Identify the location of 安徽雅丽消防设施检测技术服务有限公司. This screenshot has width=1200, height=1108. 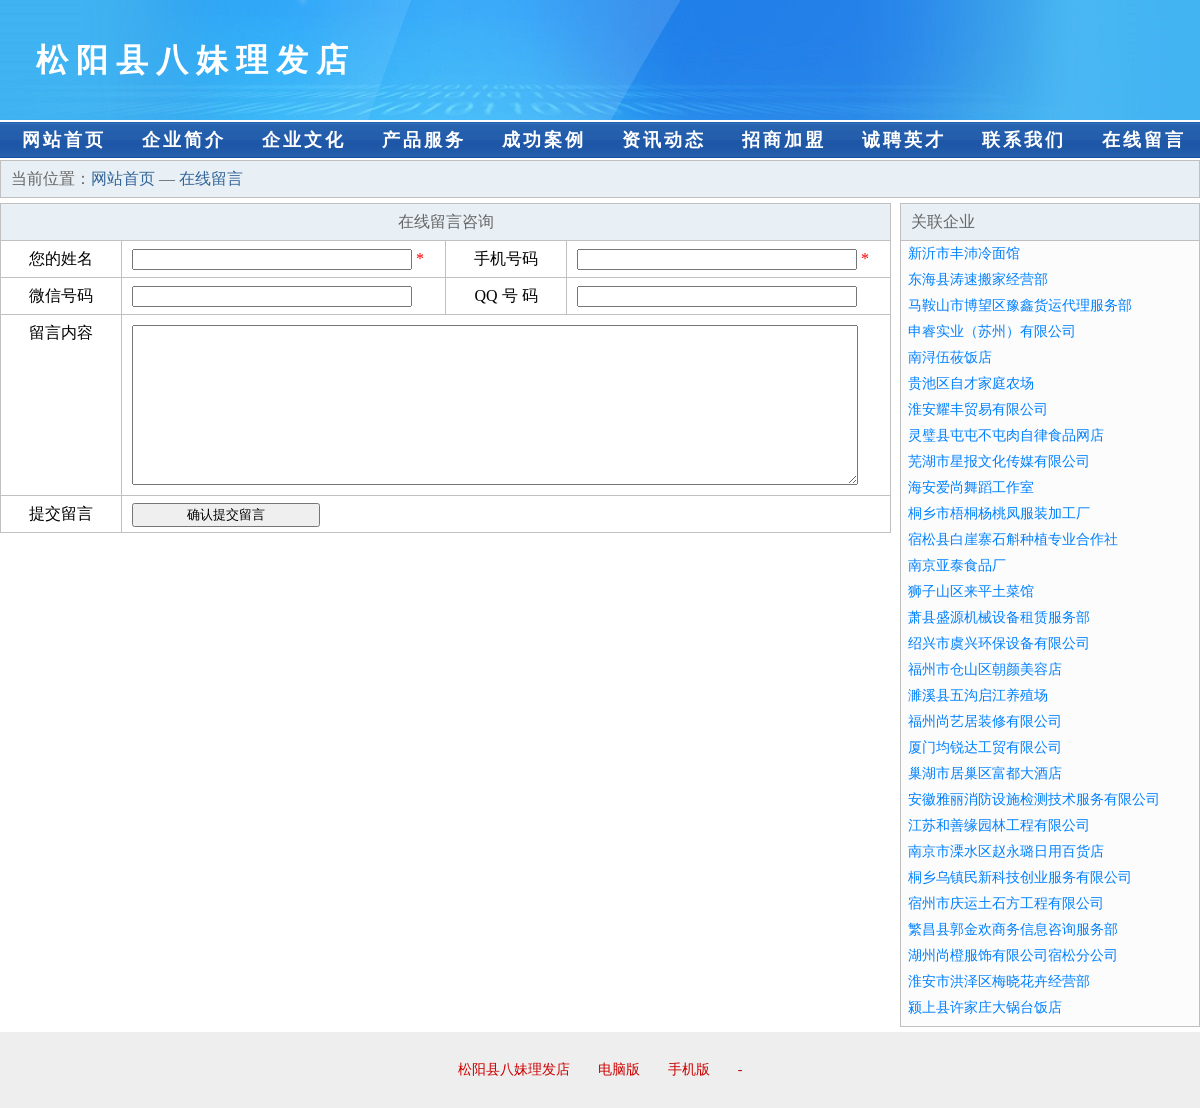
(1034, 799).